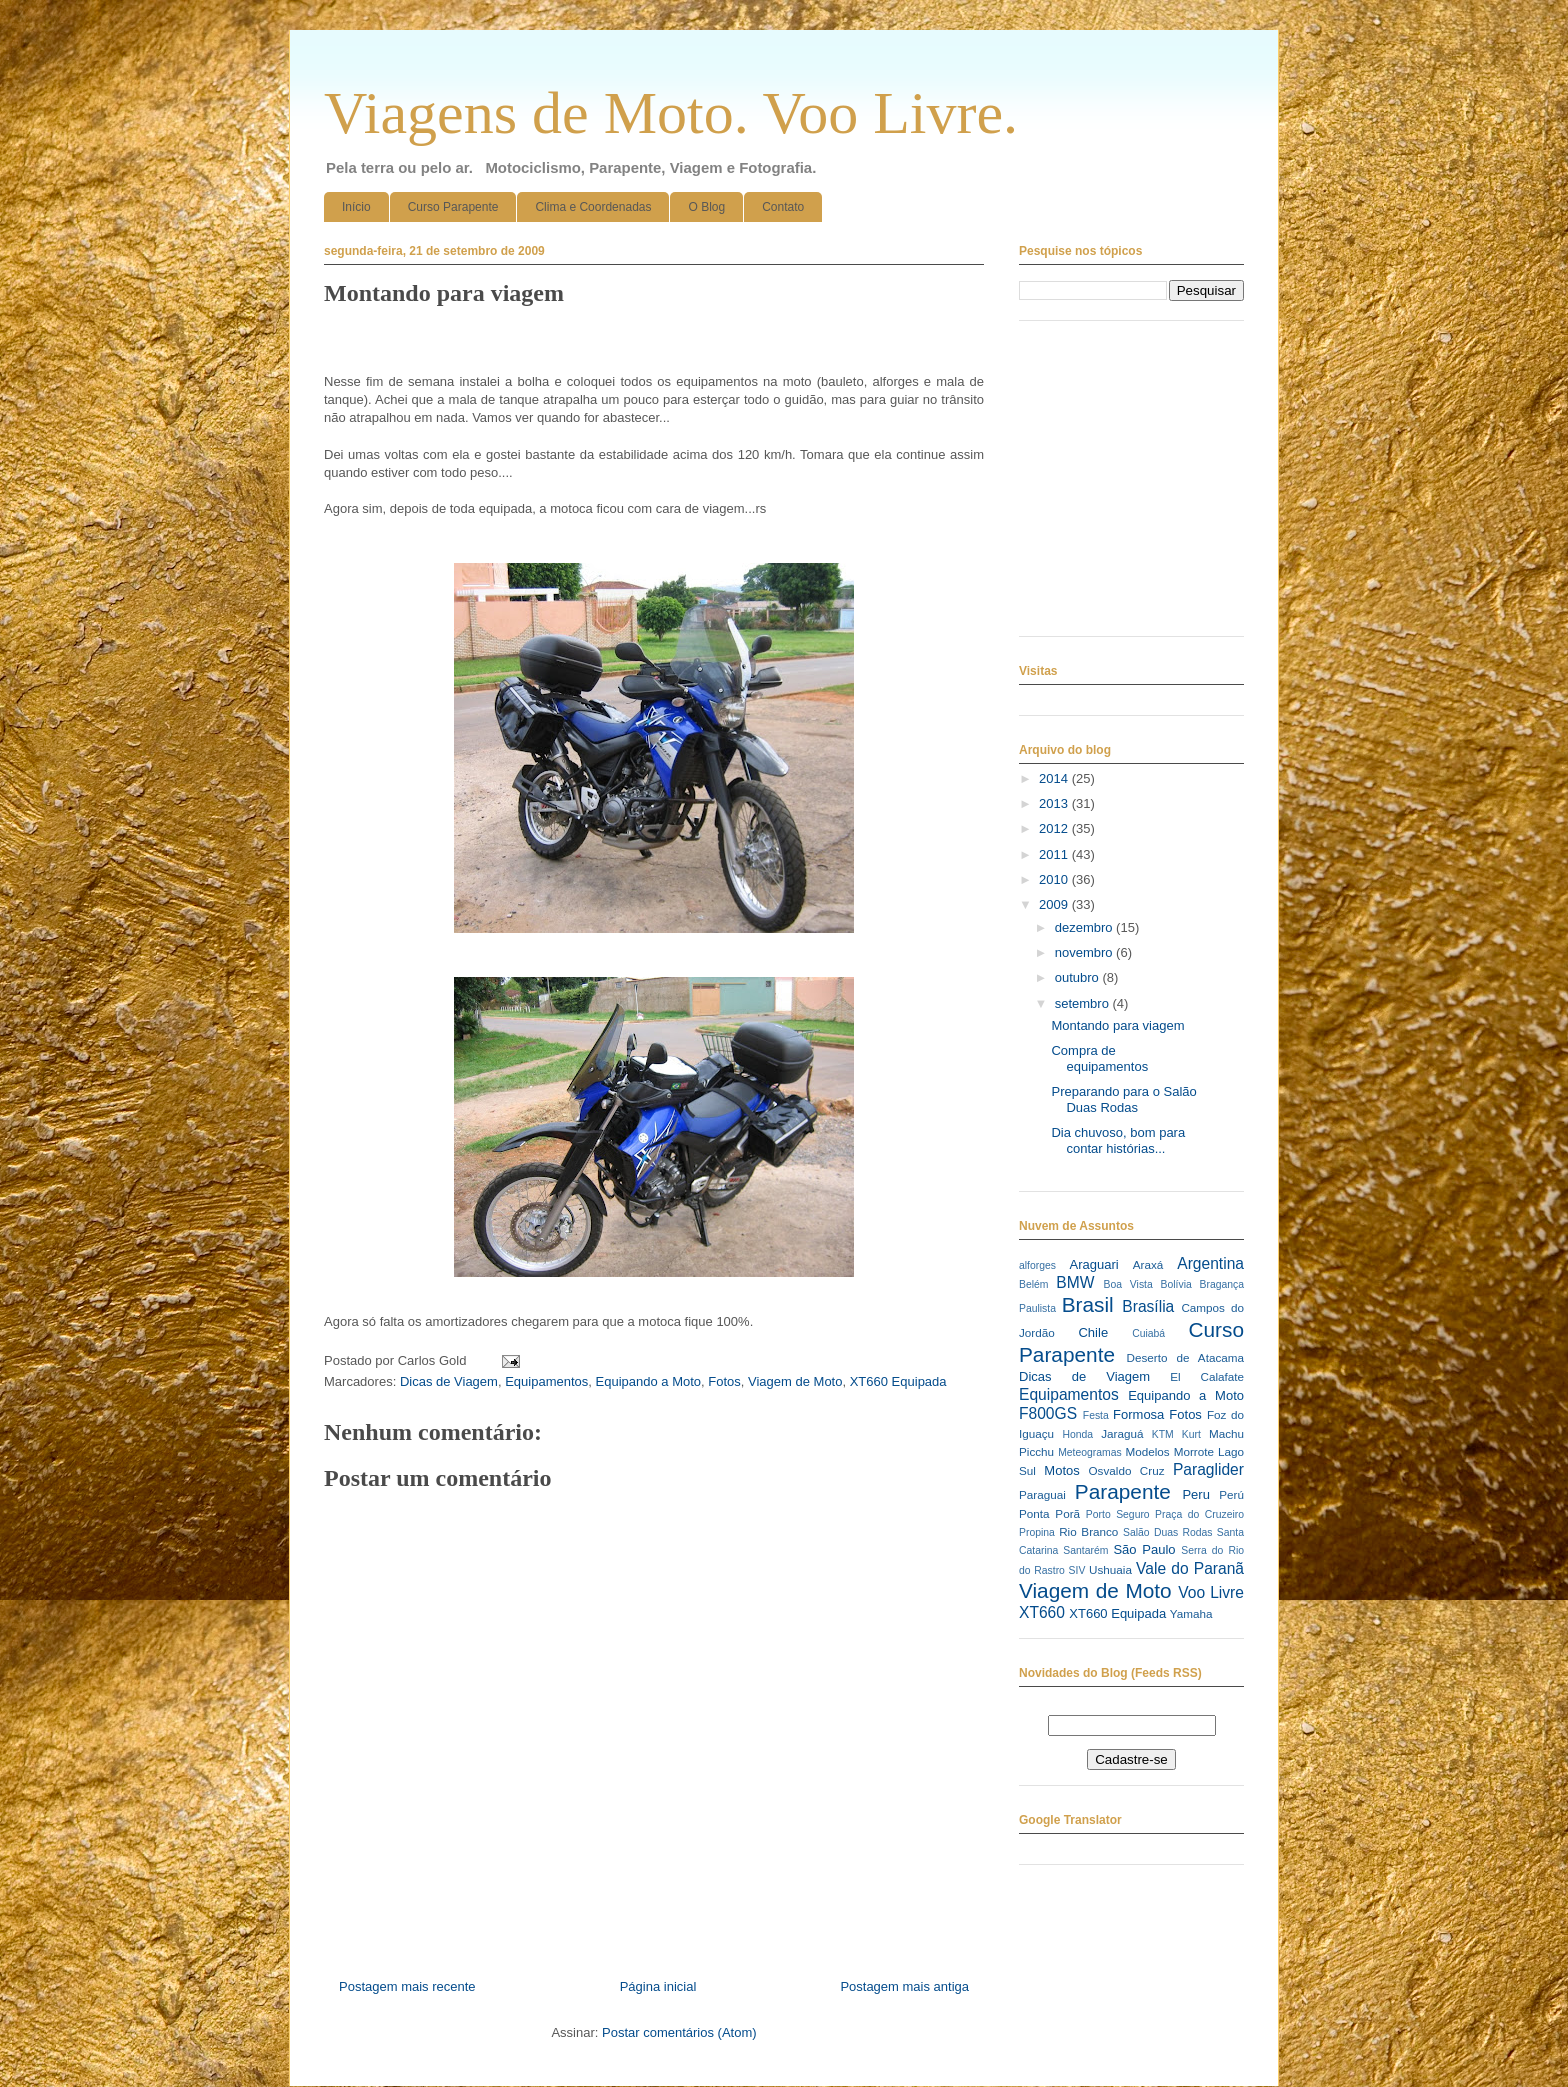 The height and width of the screenshot is (2087, 1568). What do you see at coordinates (1055, 854) in the screenshot?
I see `2011` at bounding box center [1055, 854].